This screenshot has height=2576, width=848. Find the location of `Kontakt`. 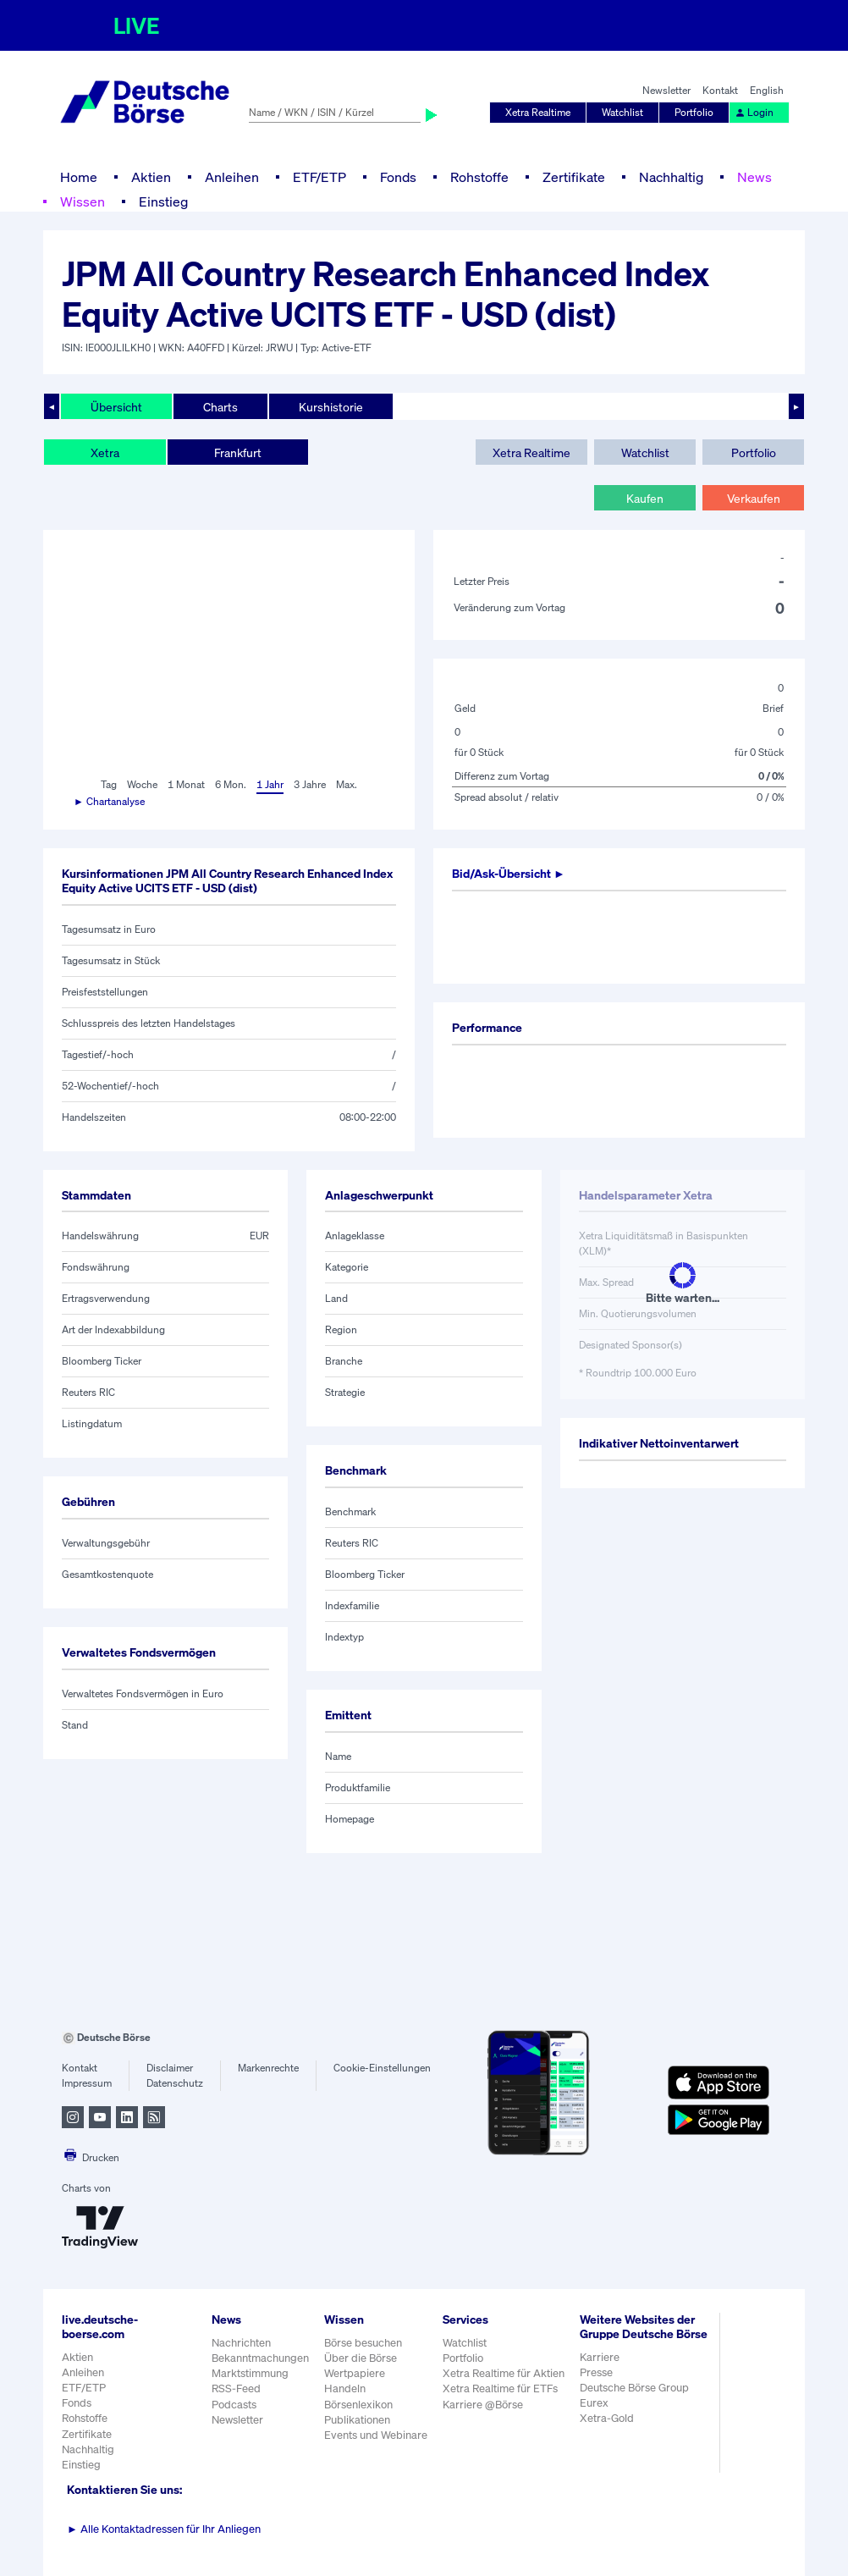

Kontakt is located at coordinates (720, 90).